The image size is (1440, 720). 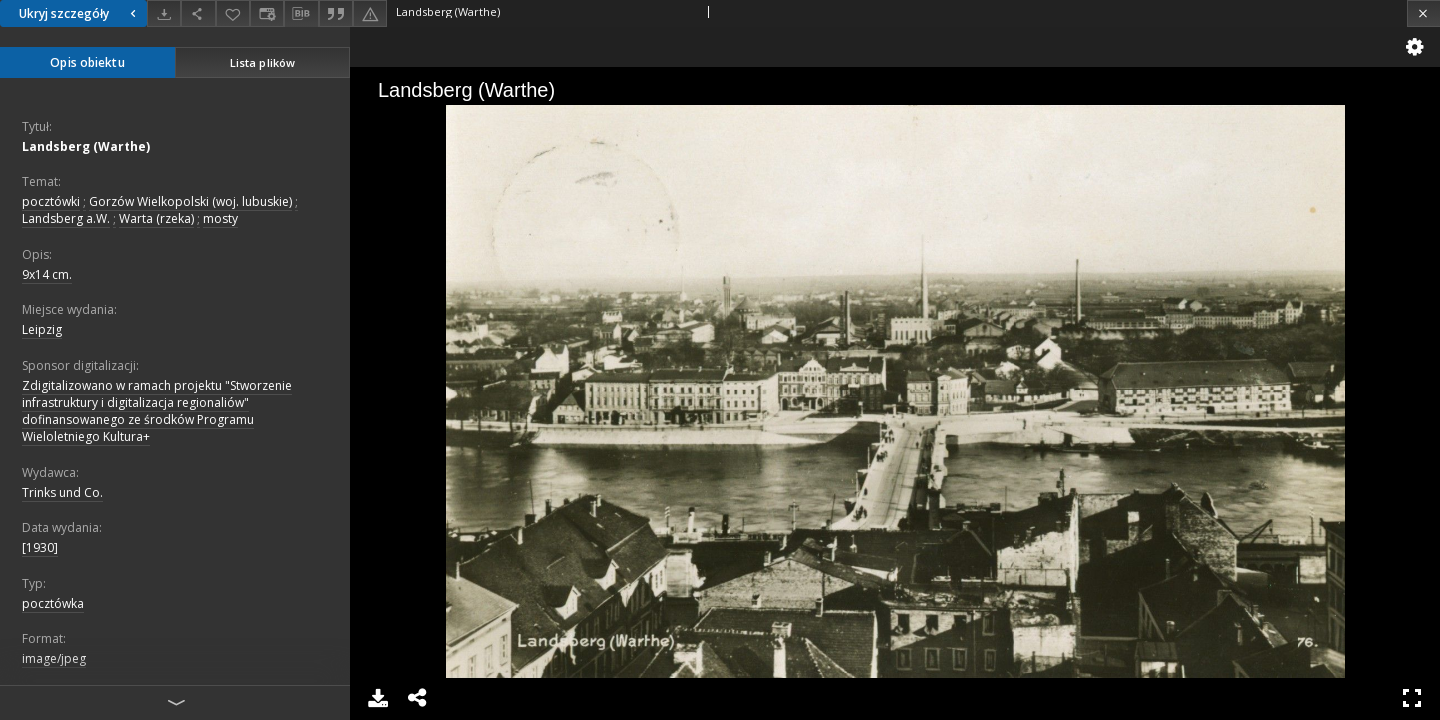 What do you see at coordinates (54, 658) in the screenshot?
I see `image/jpeg` at bounding box center [54, 658].